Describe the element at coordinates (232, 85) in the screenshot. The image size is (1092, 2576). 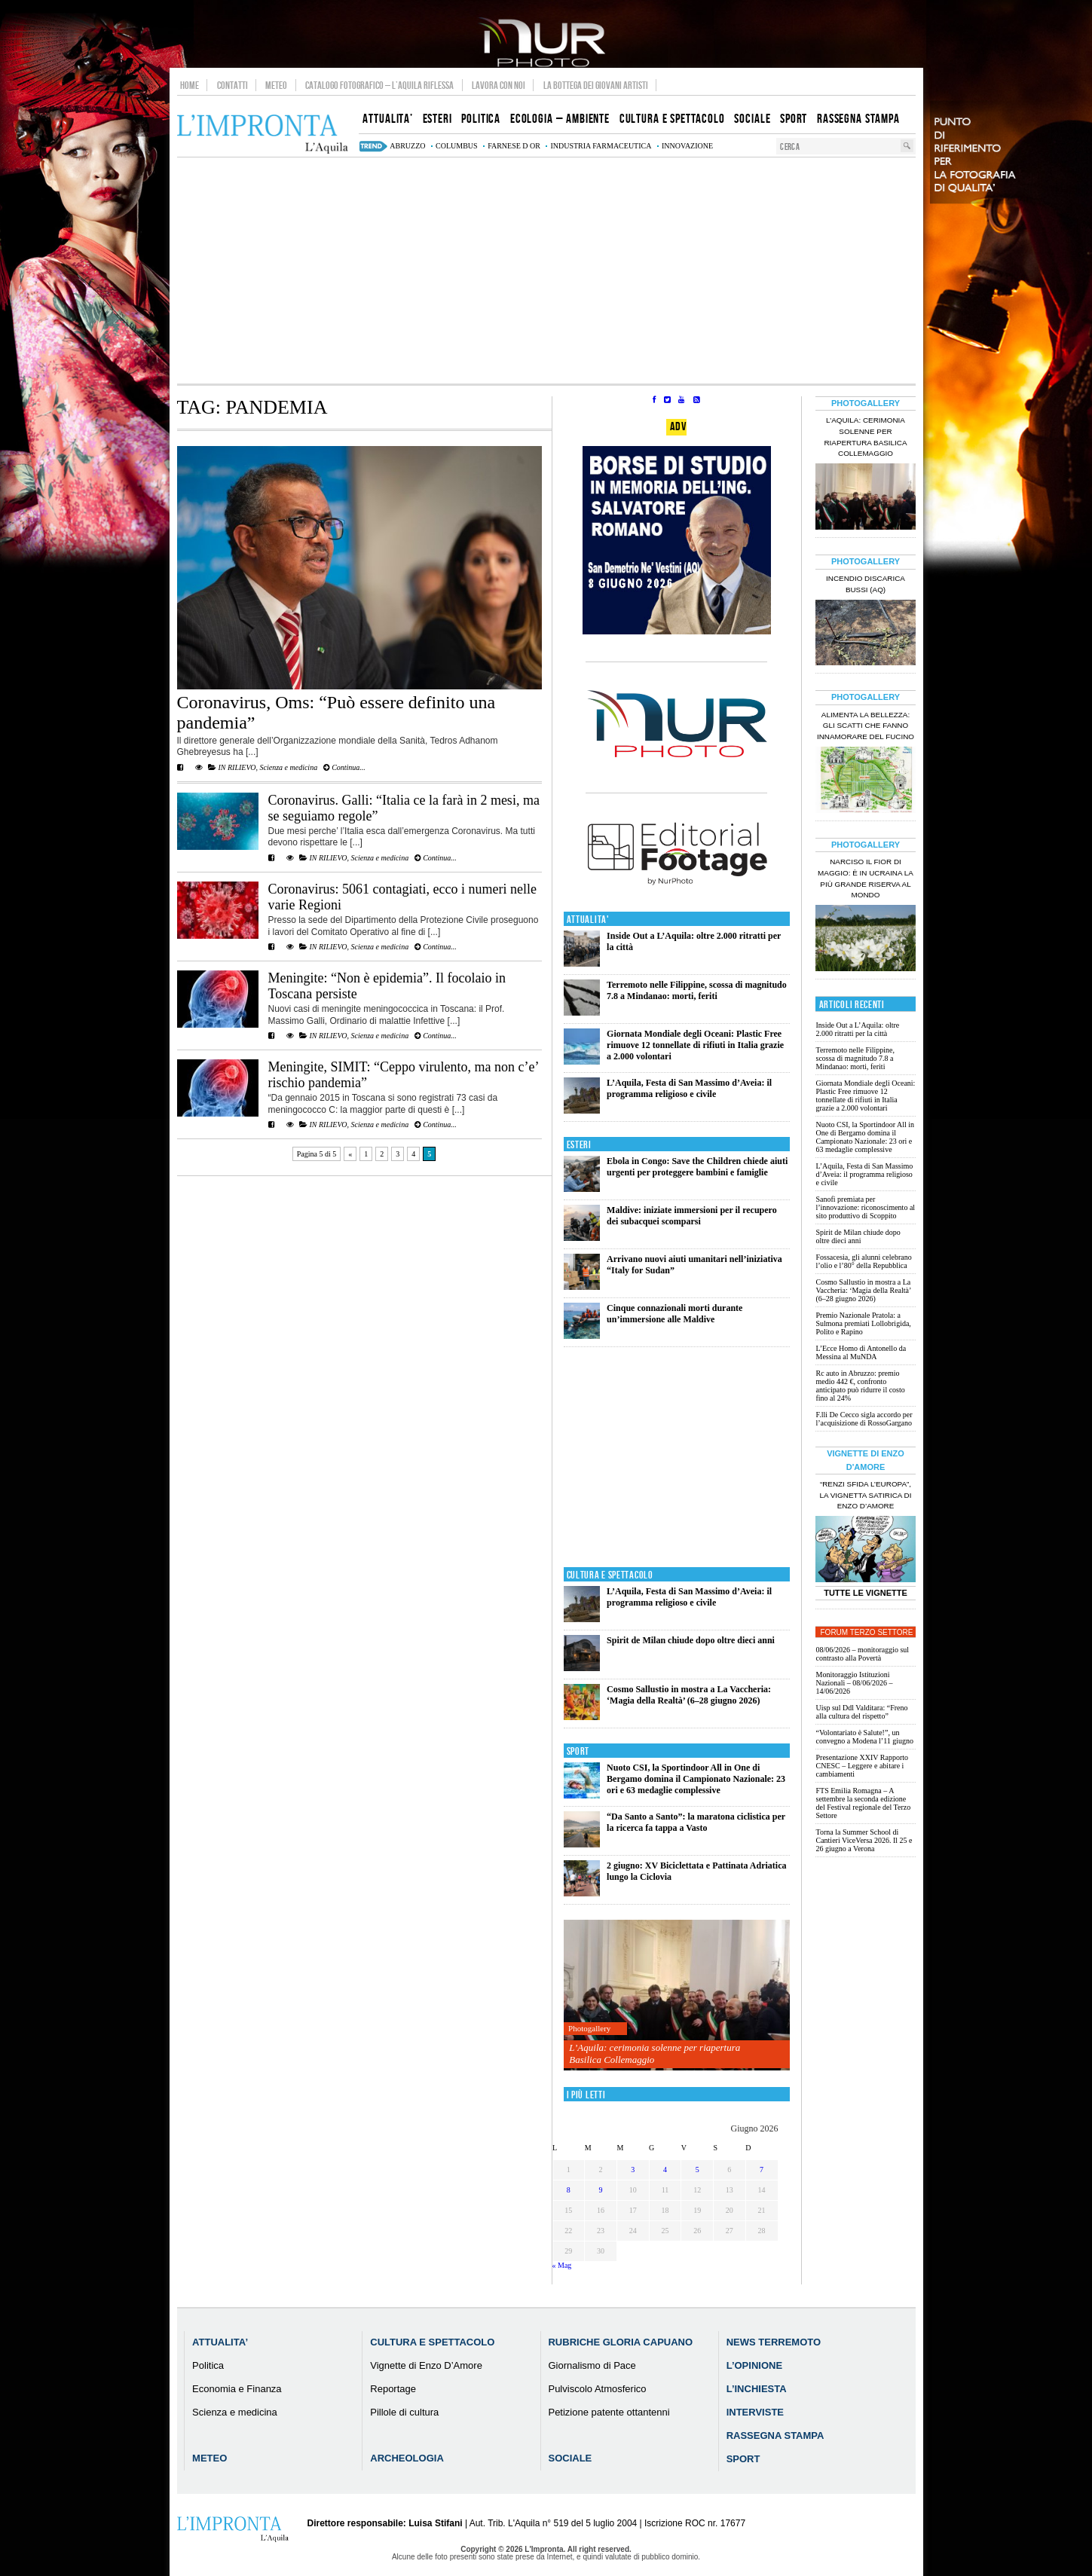
I see `Contatti` at that location.